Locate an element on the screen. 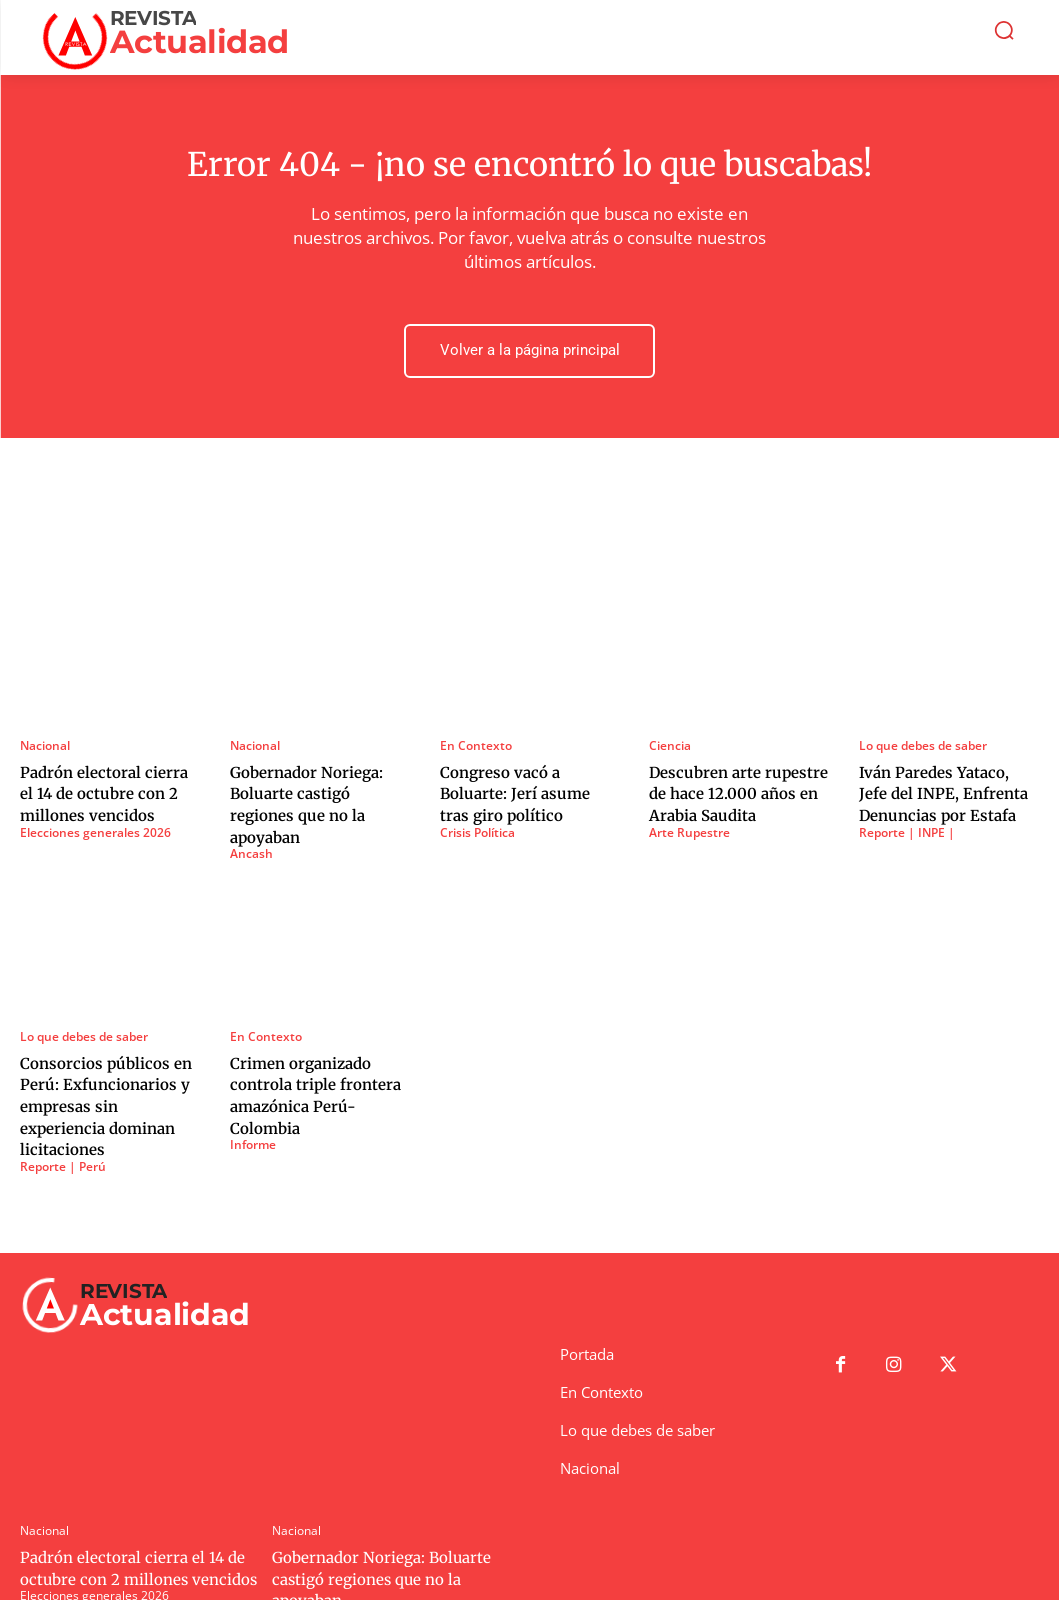 The width and height of the screenshot is (1059, 1600). Elecciones generales 2026 is located at coordinates (95, 826).